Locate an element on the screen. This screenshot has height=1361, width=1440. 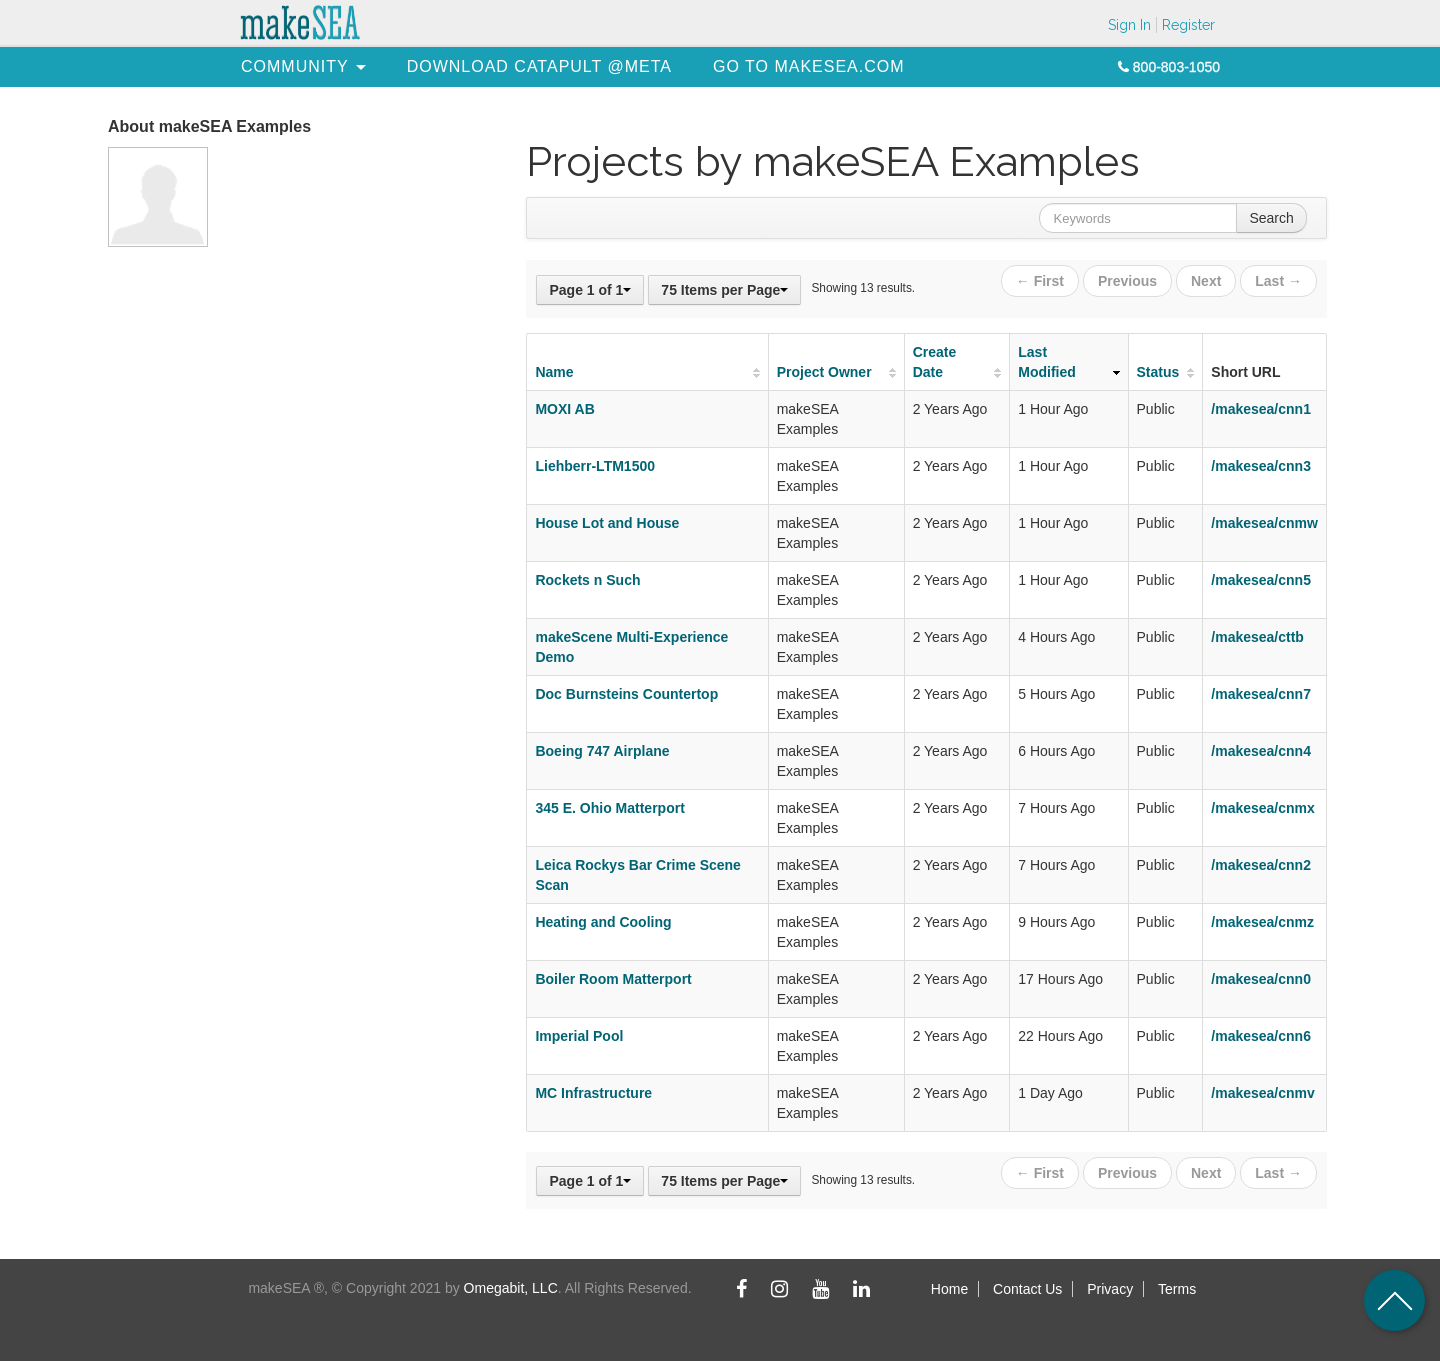
Status is located at coordinates (1158, 372).